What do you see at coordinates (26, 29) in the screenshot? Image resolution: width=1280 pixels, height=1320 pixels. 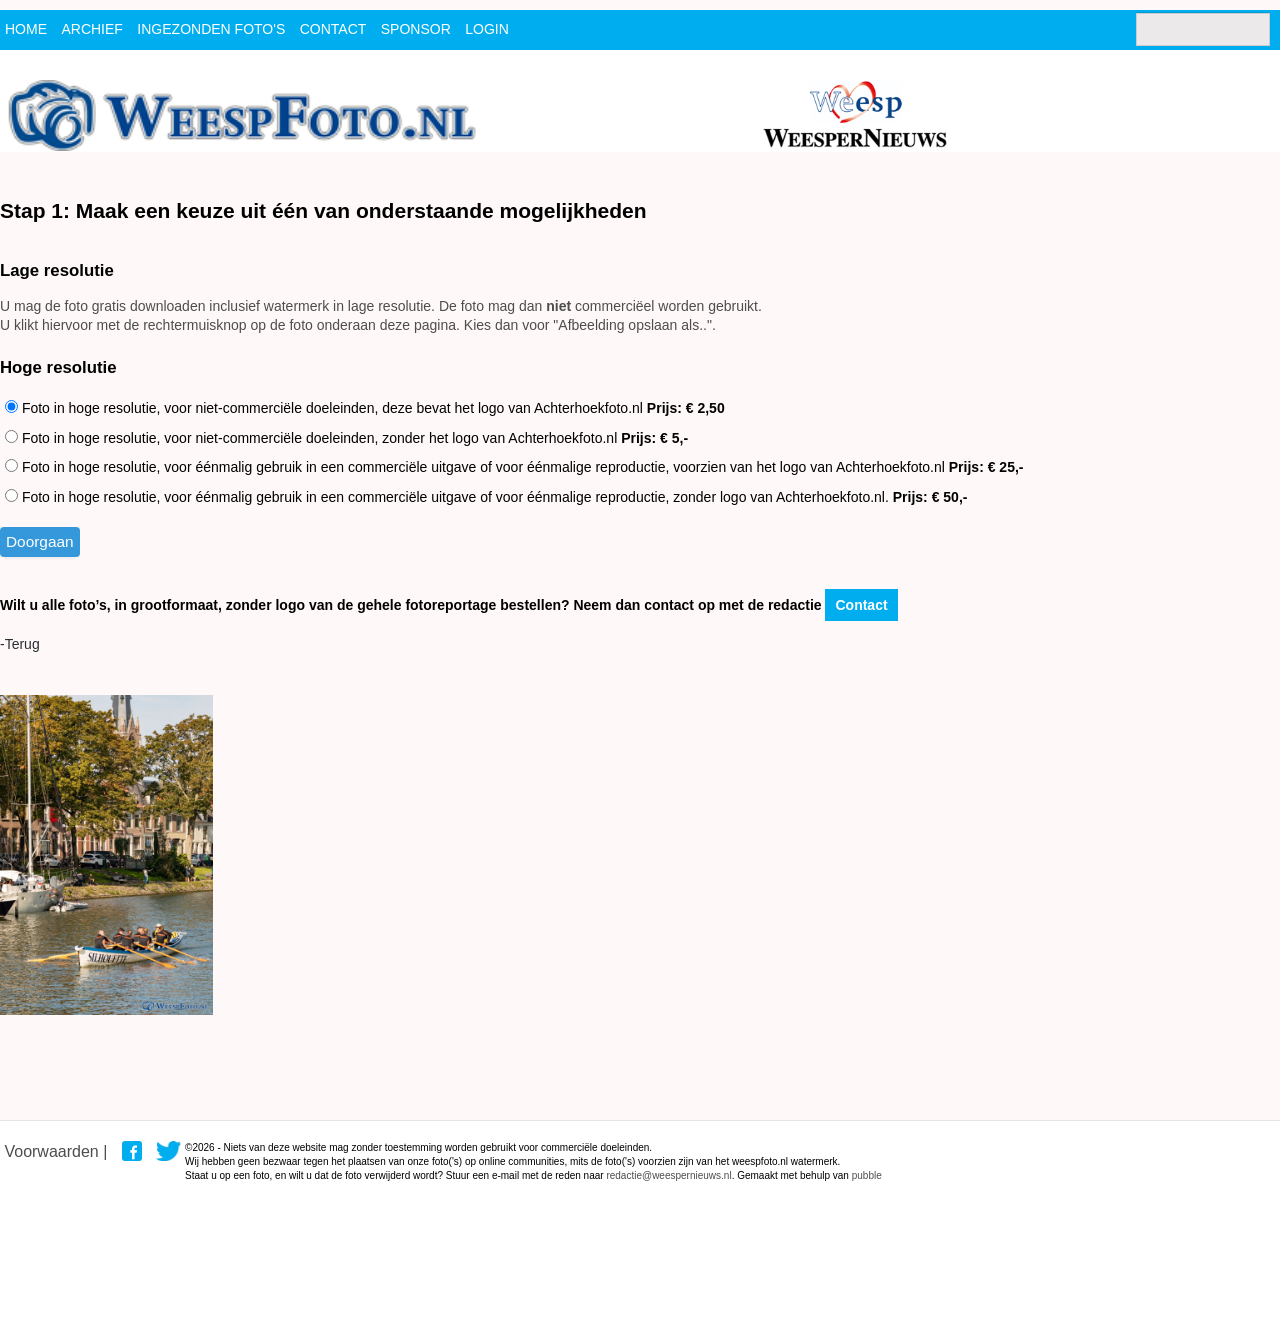 I see `Home` at bounding box center [26, 29].